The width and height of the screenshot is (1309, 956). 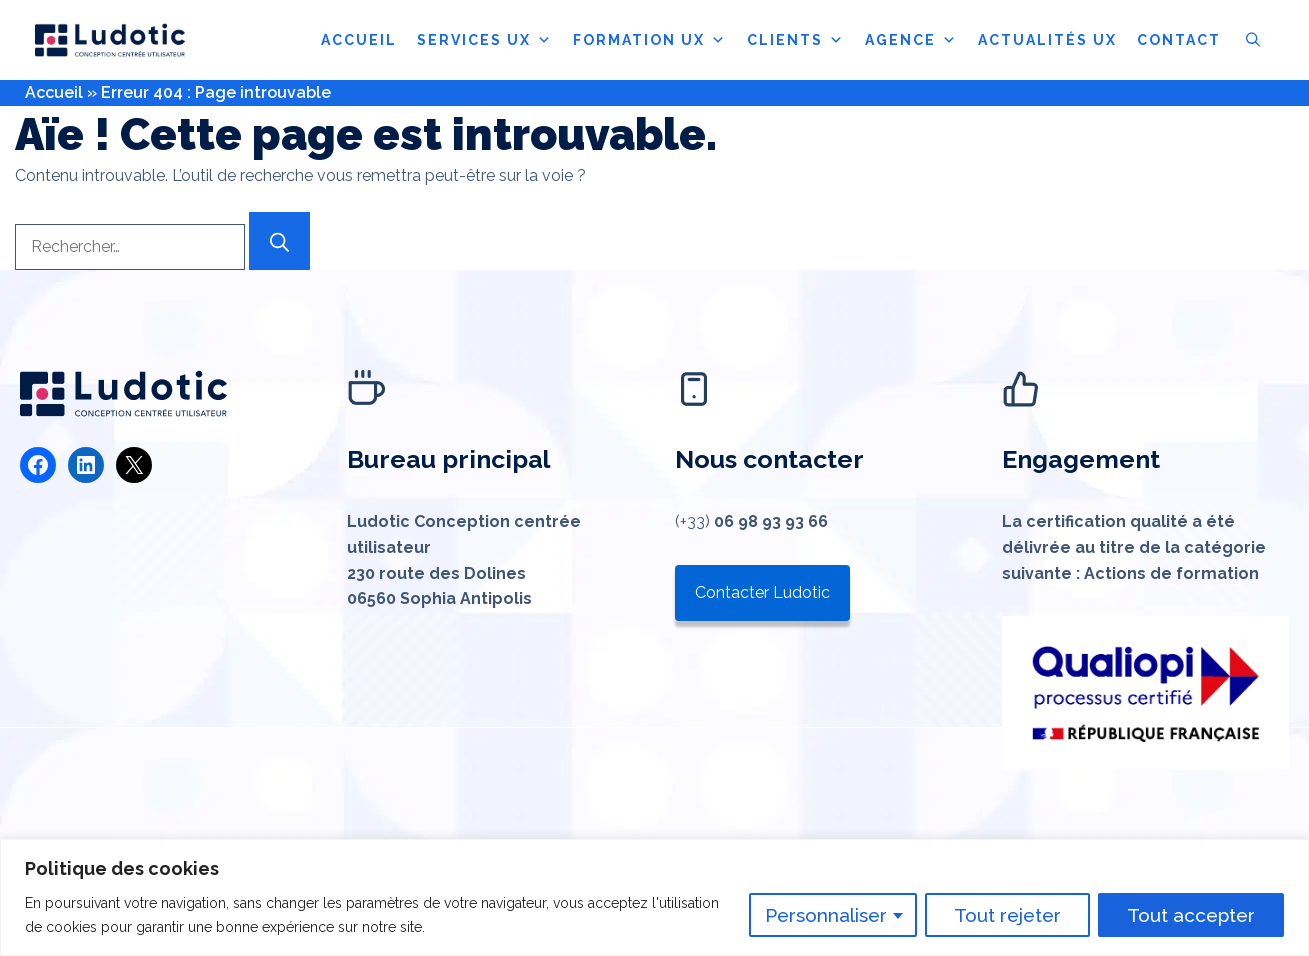 I want to click on Tout accepter, so click(x=1191, y=915).